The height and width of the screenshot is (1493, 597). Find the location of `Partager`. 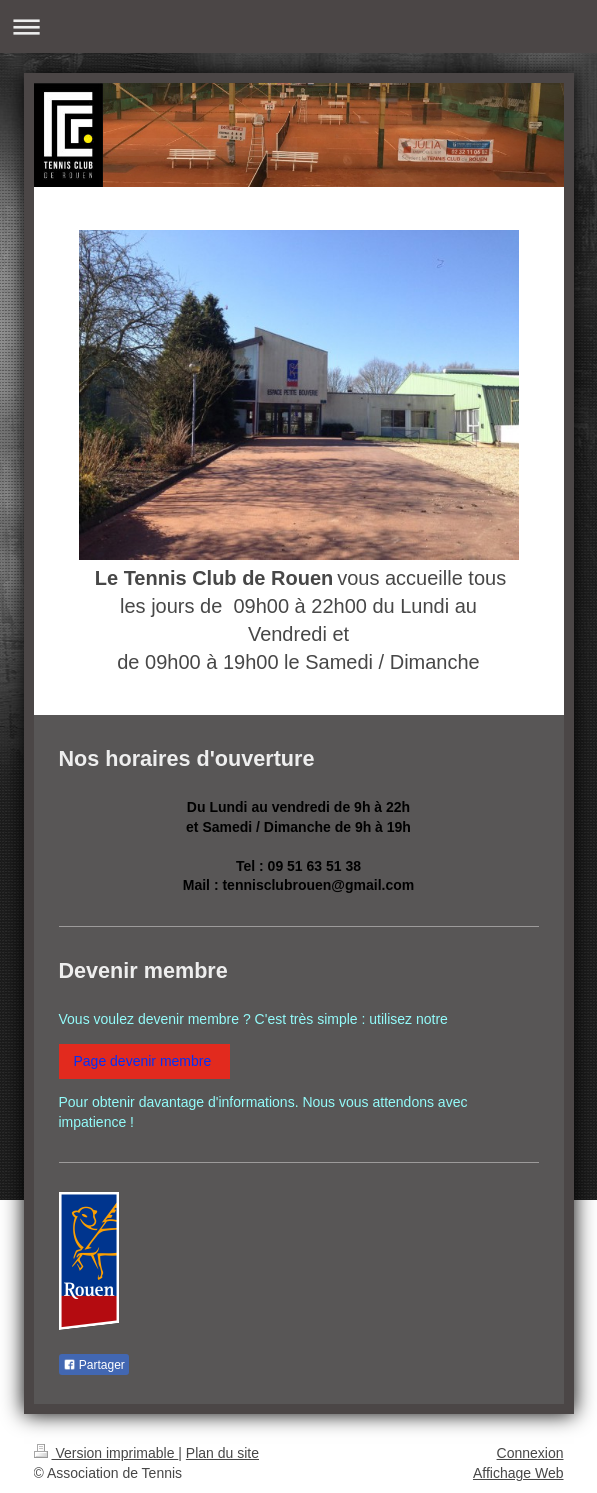

Partager is located at coordinates (94, 1365).